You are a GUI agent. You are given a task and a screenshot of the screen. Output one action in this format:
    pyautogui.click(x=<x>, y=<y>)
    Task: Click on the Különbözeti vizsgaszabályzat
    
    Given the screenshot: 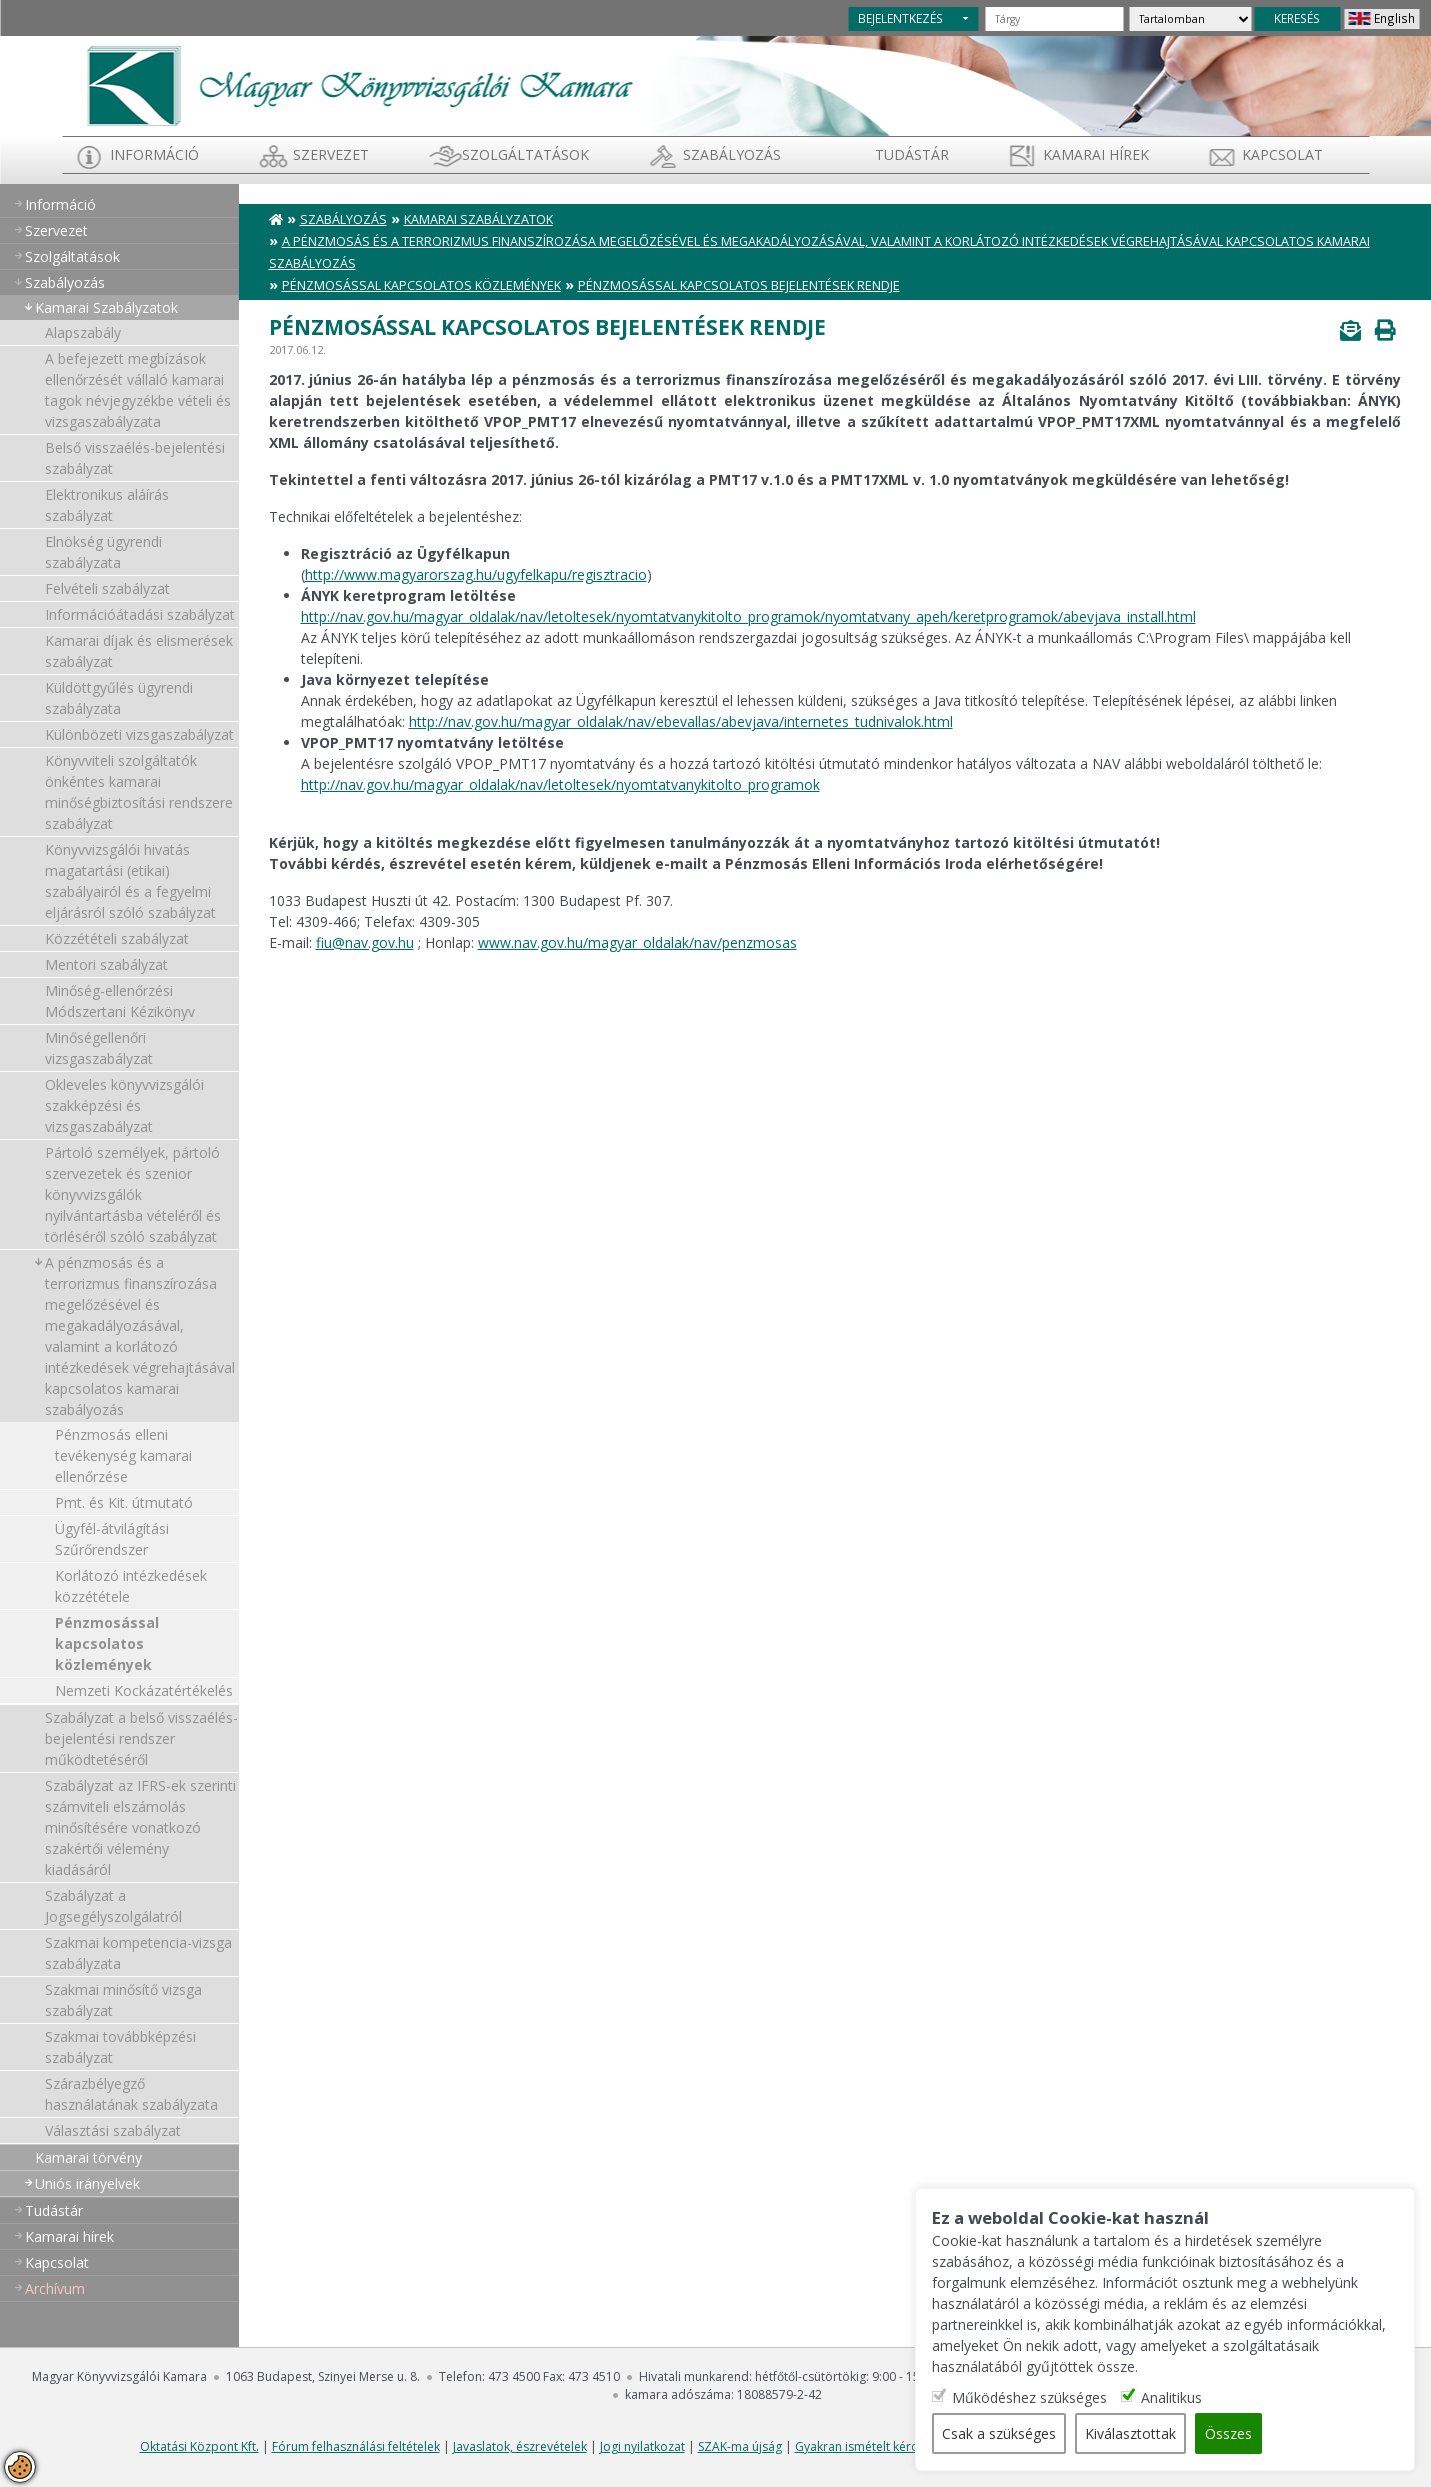 What is the action you would take?
    pyautogui.click(x=139, y=734)
    